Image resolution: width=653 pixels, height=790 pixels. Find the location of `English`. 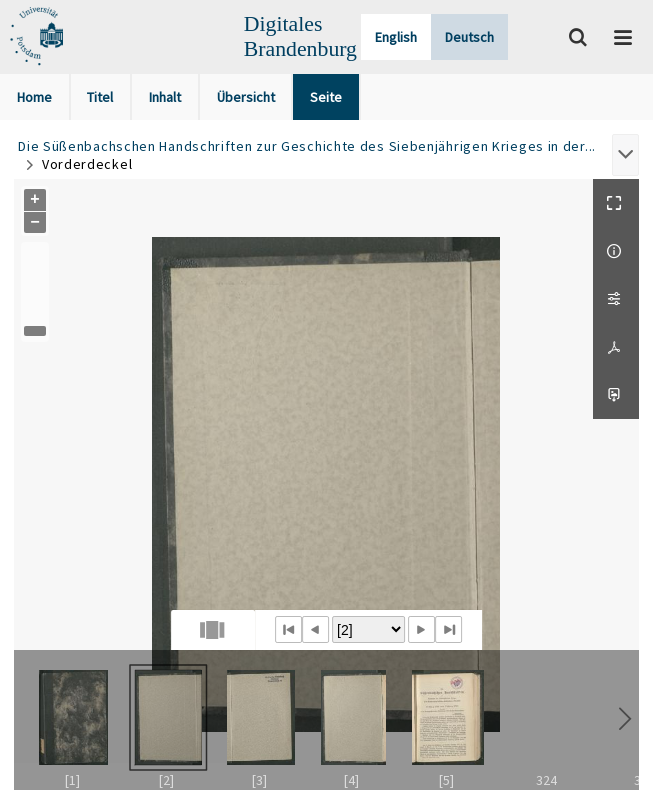

English is located at coordinates (396, 37).